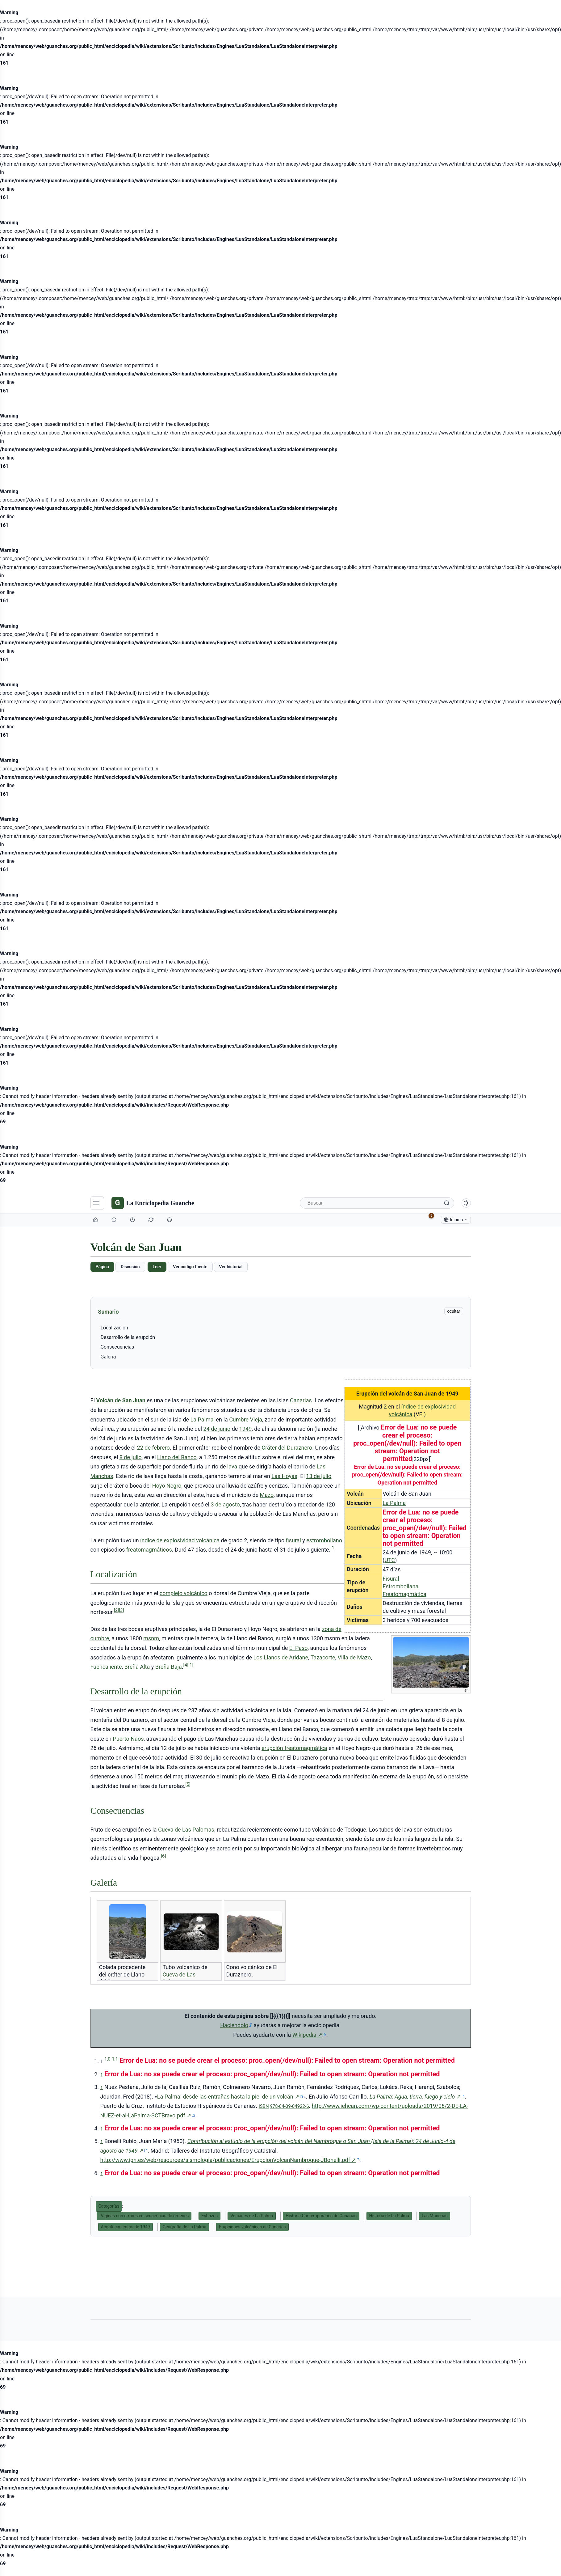  I want to click on msnm, so click(151, 1638).